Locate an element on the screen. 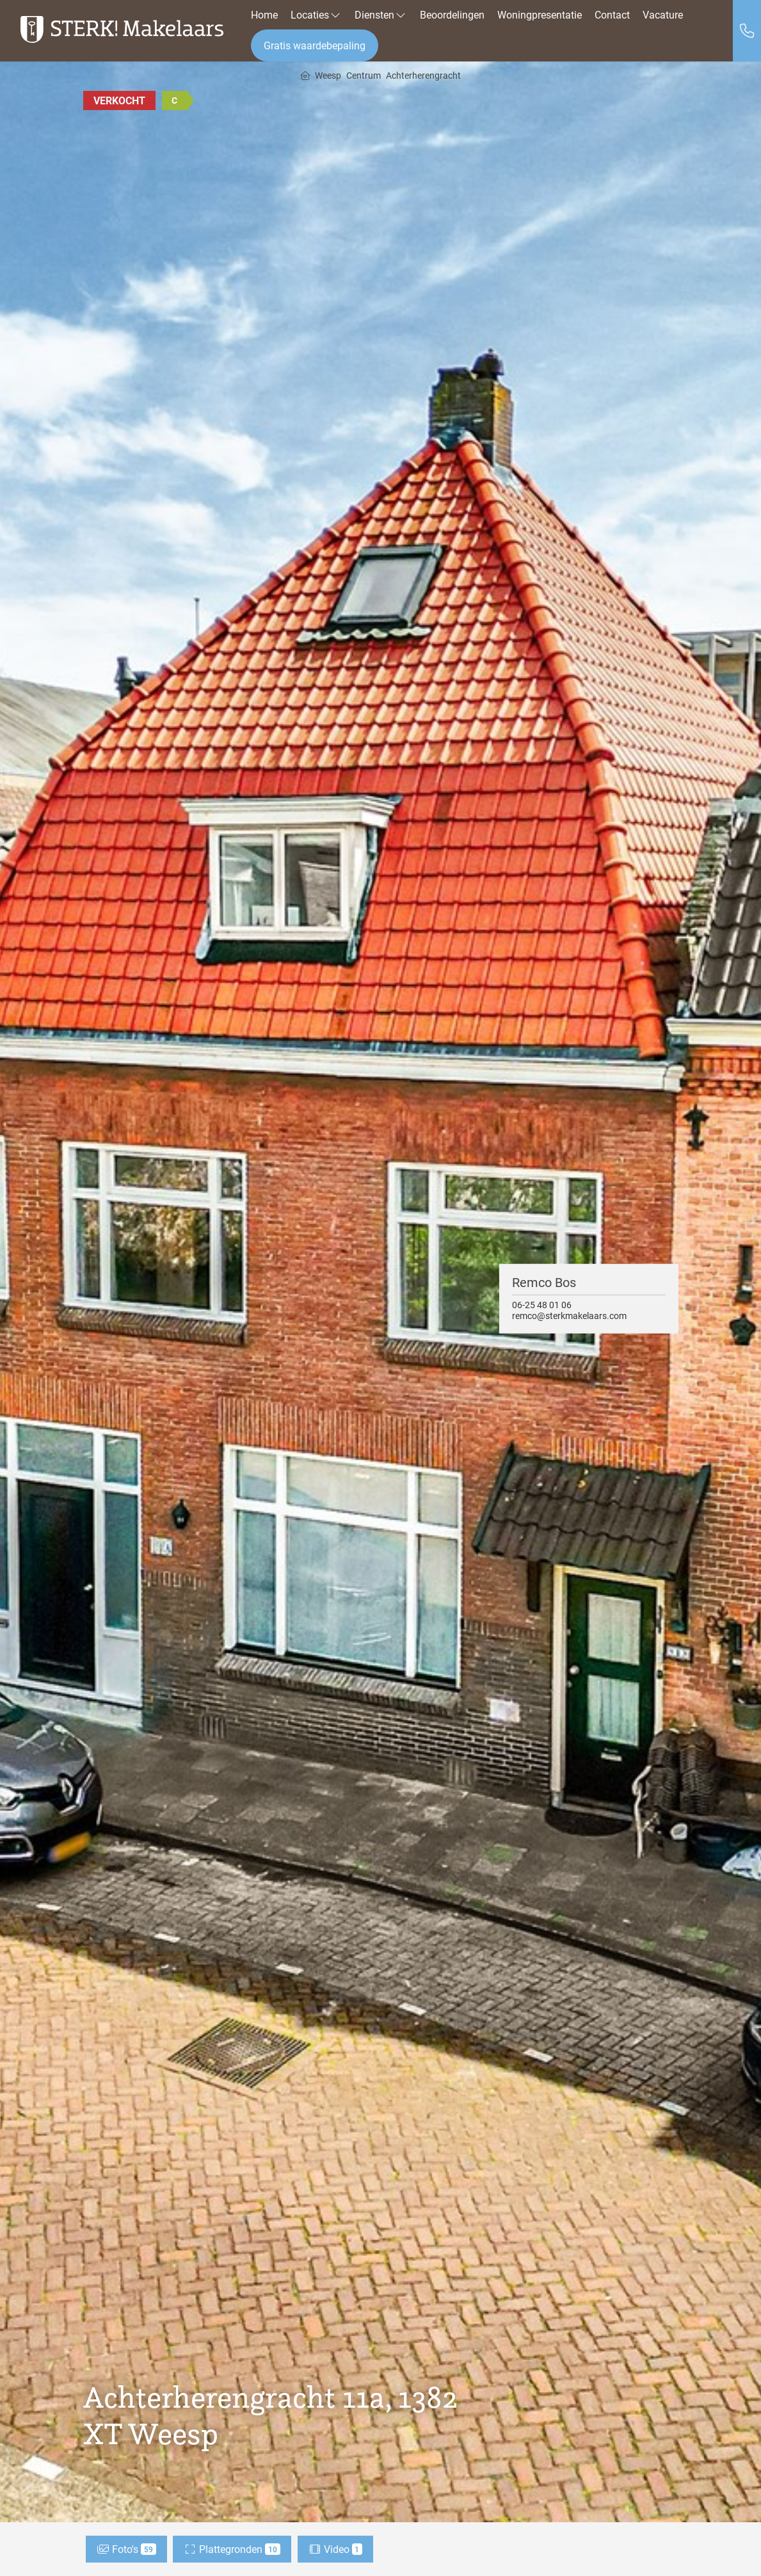  Vacature is located at coordinates (663, 14).